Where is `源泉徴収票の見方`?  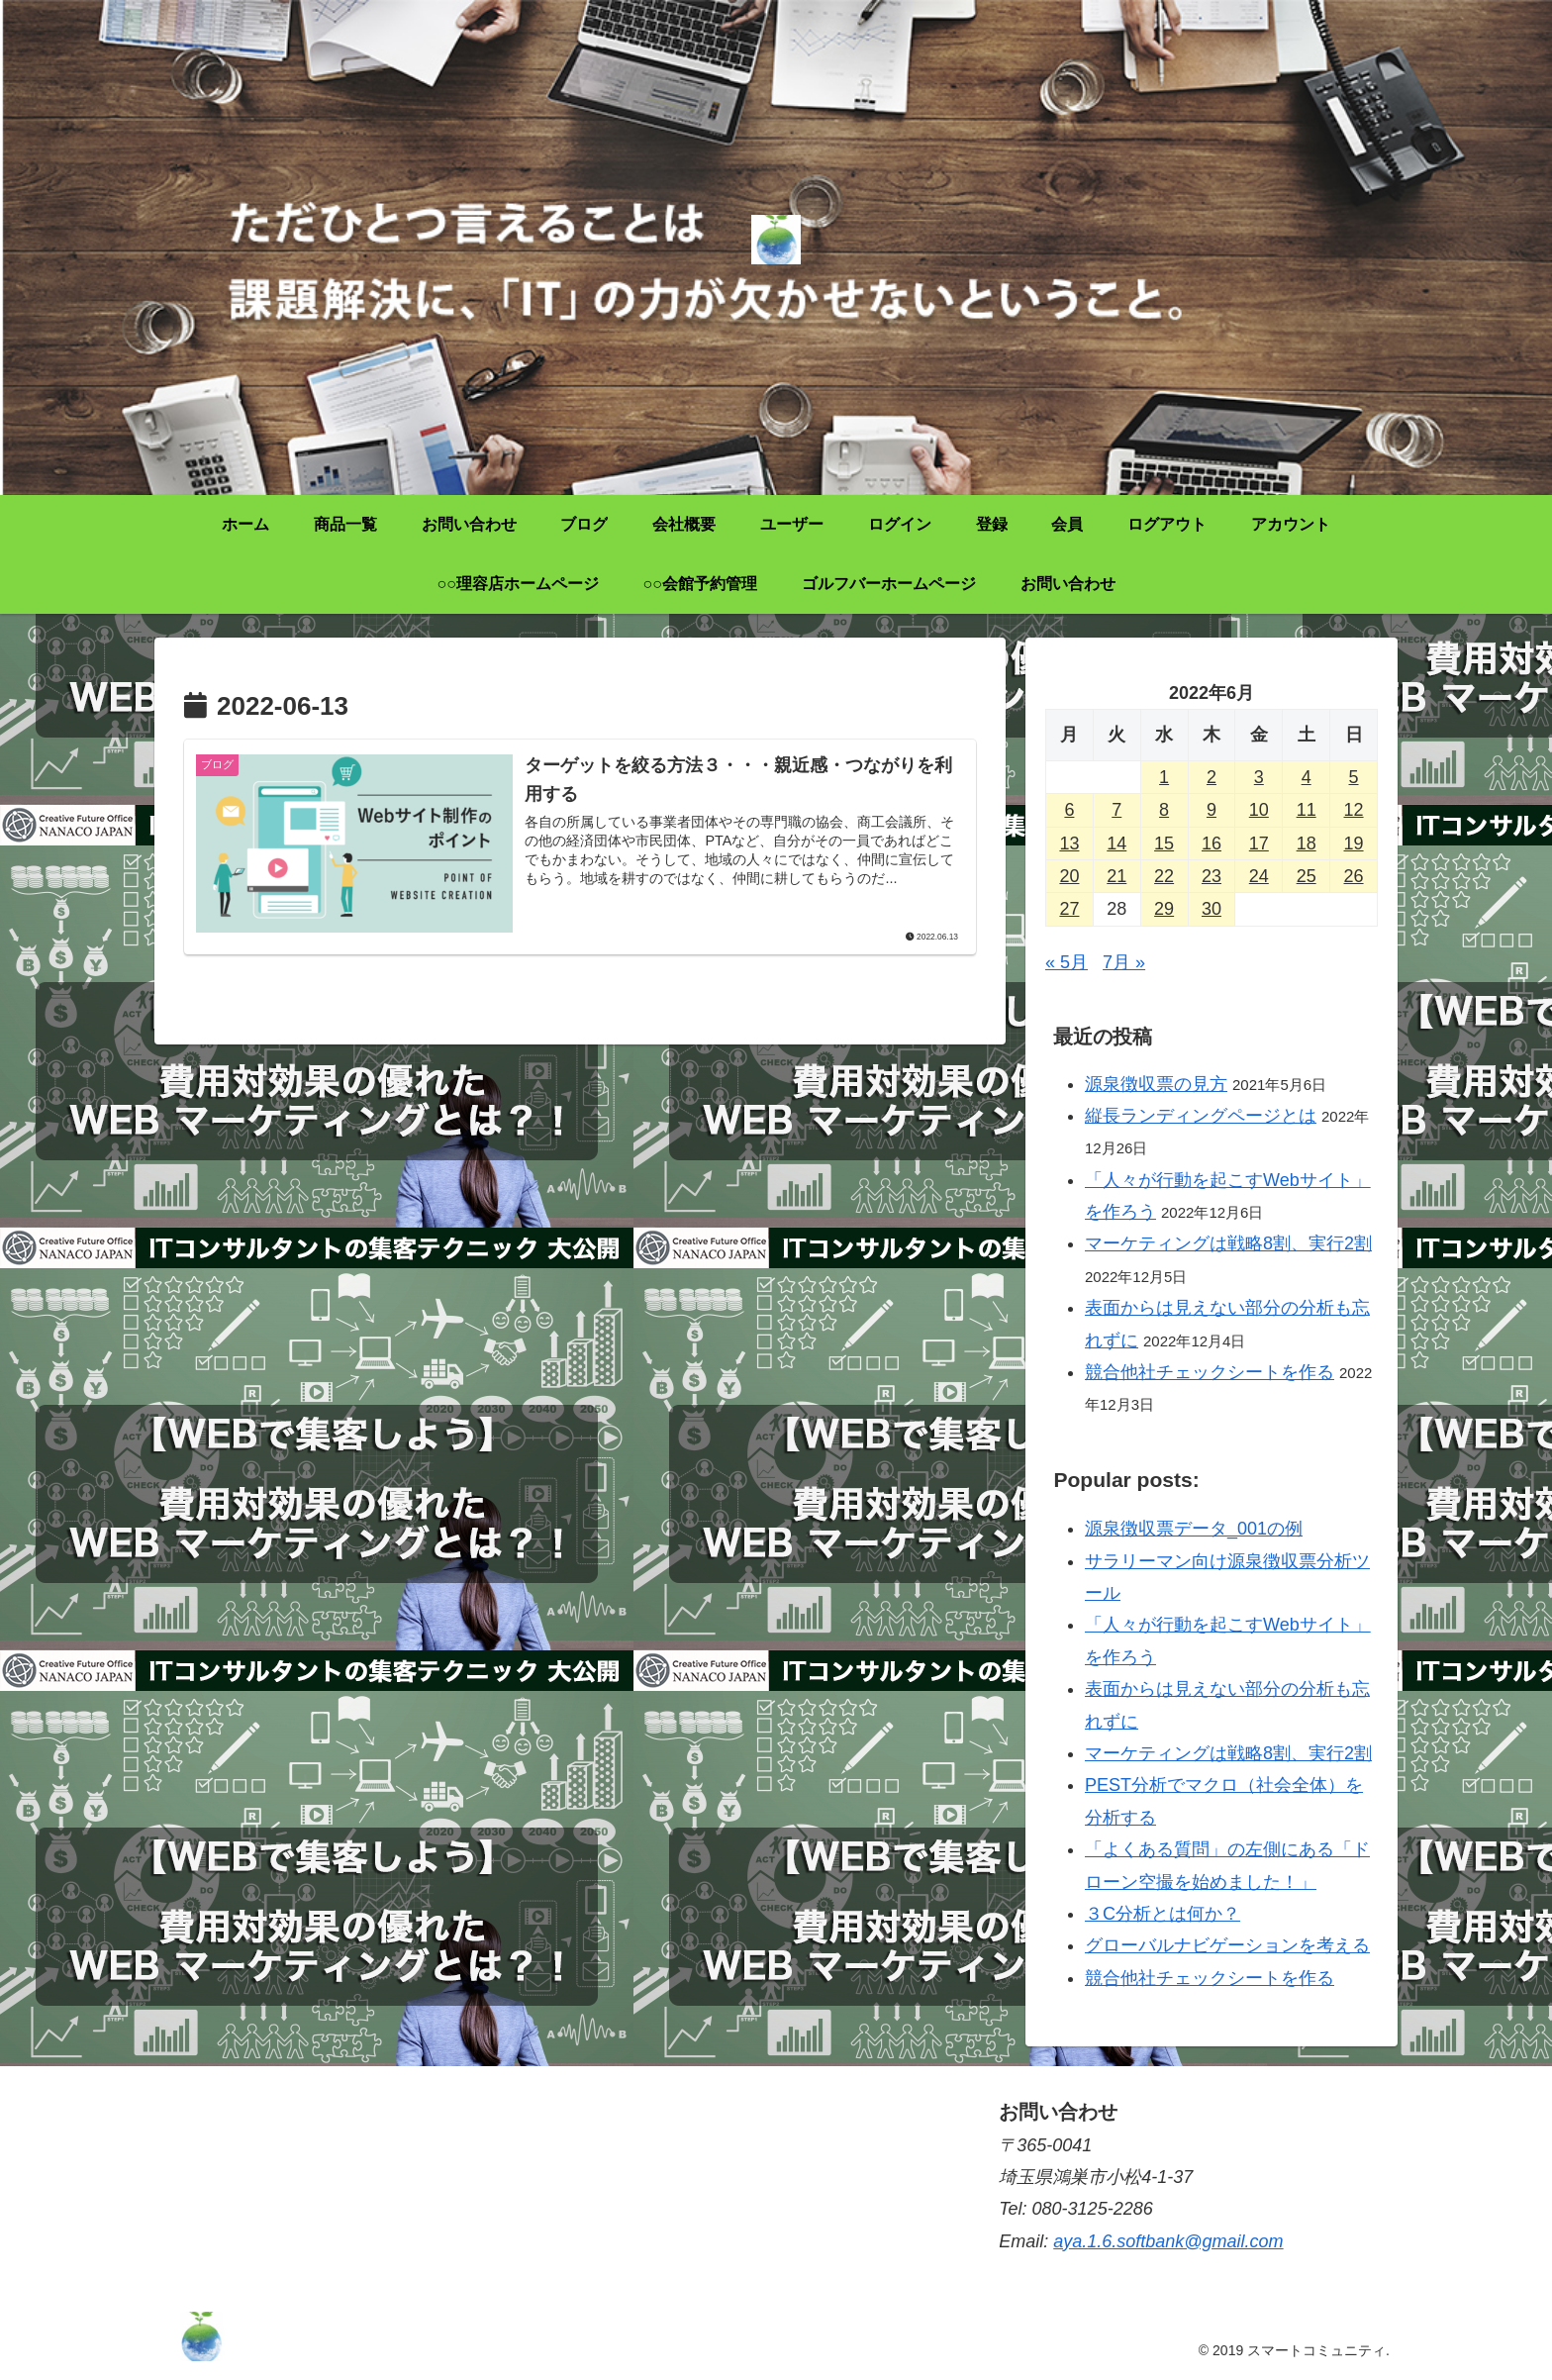 源泉徴収票の見方 is located at coordinates (1156, 1084).